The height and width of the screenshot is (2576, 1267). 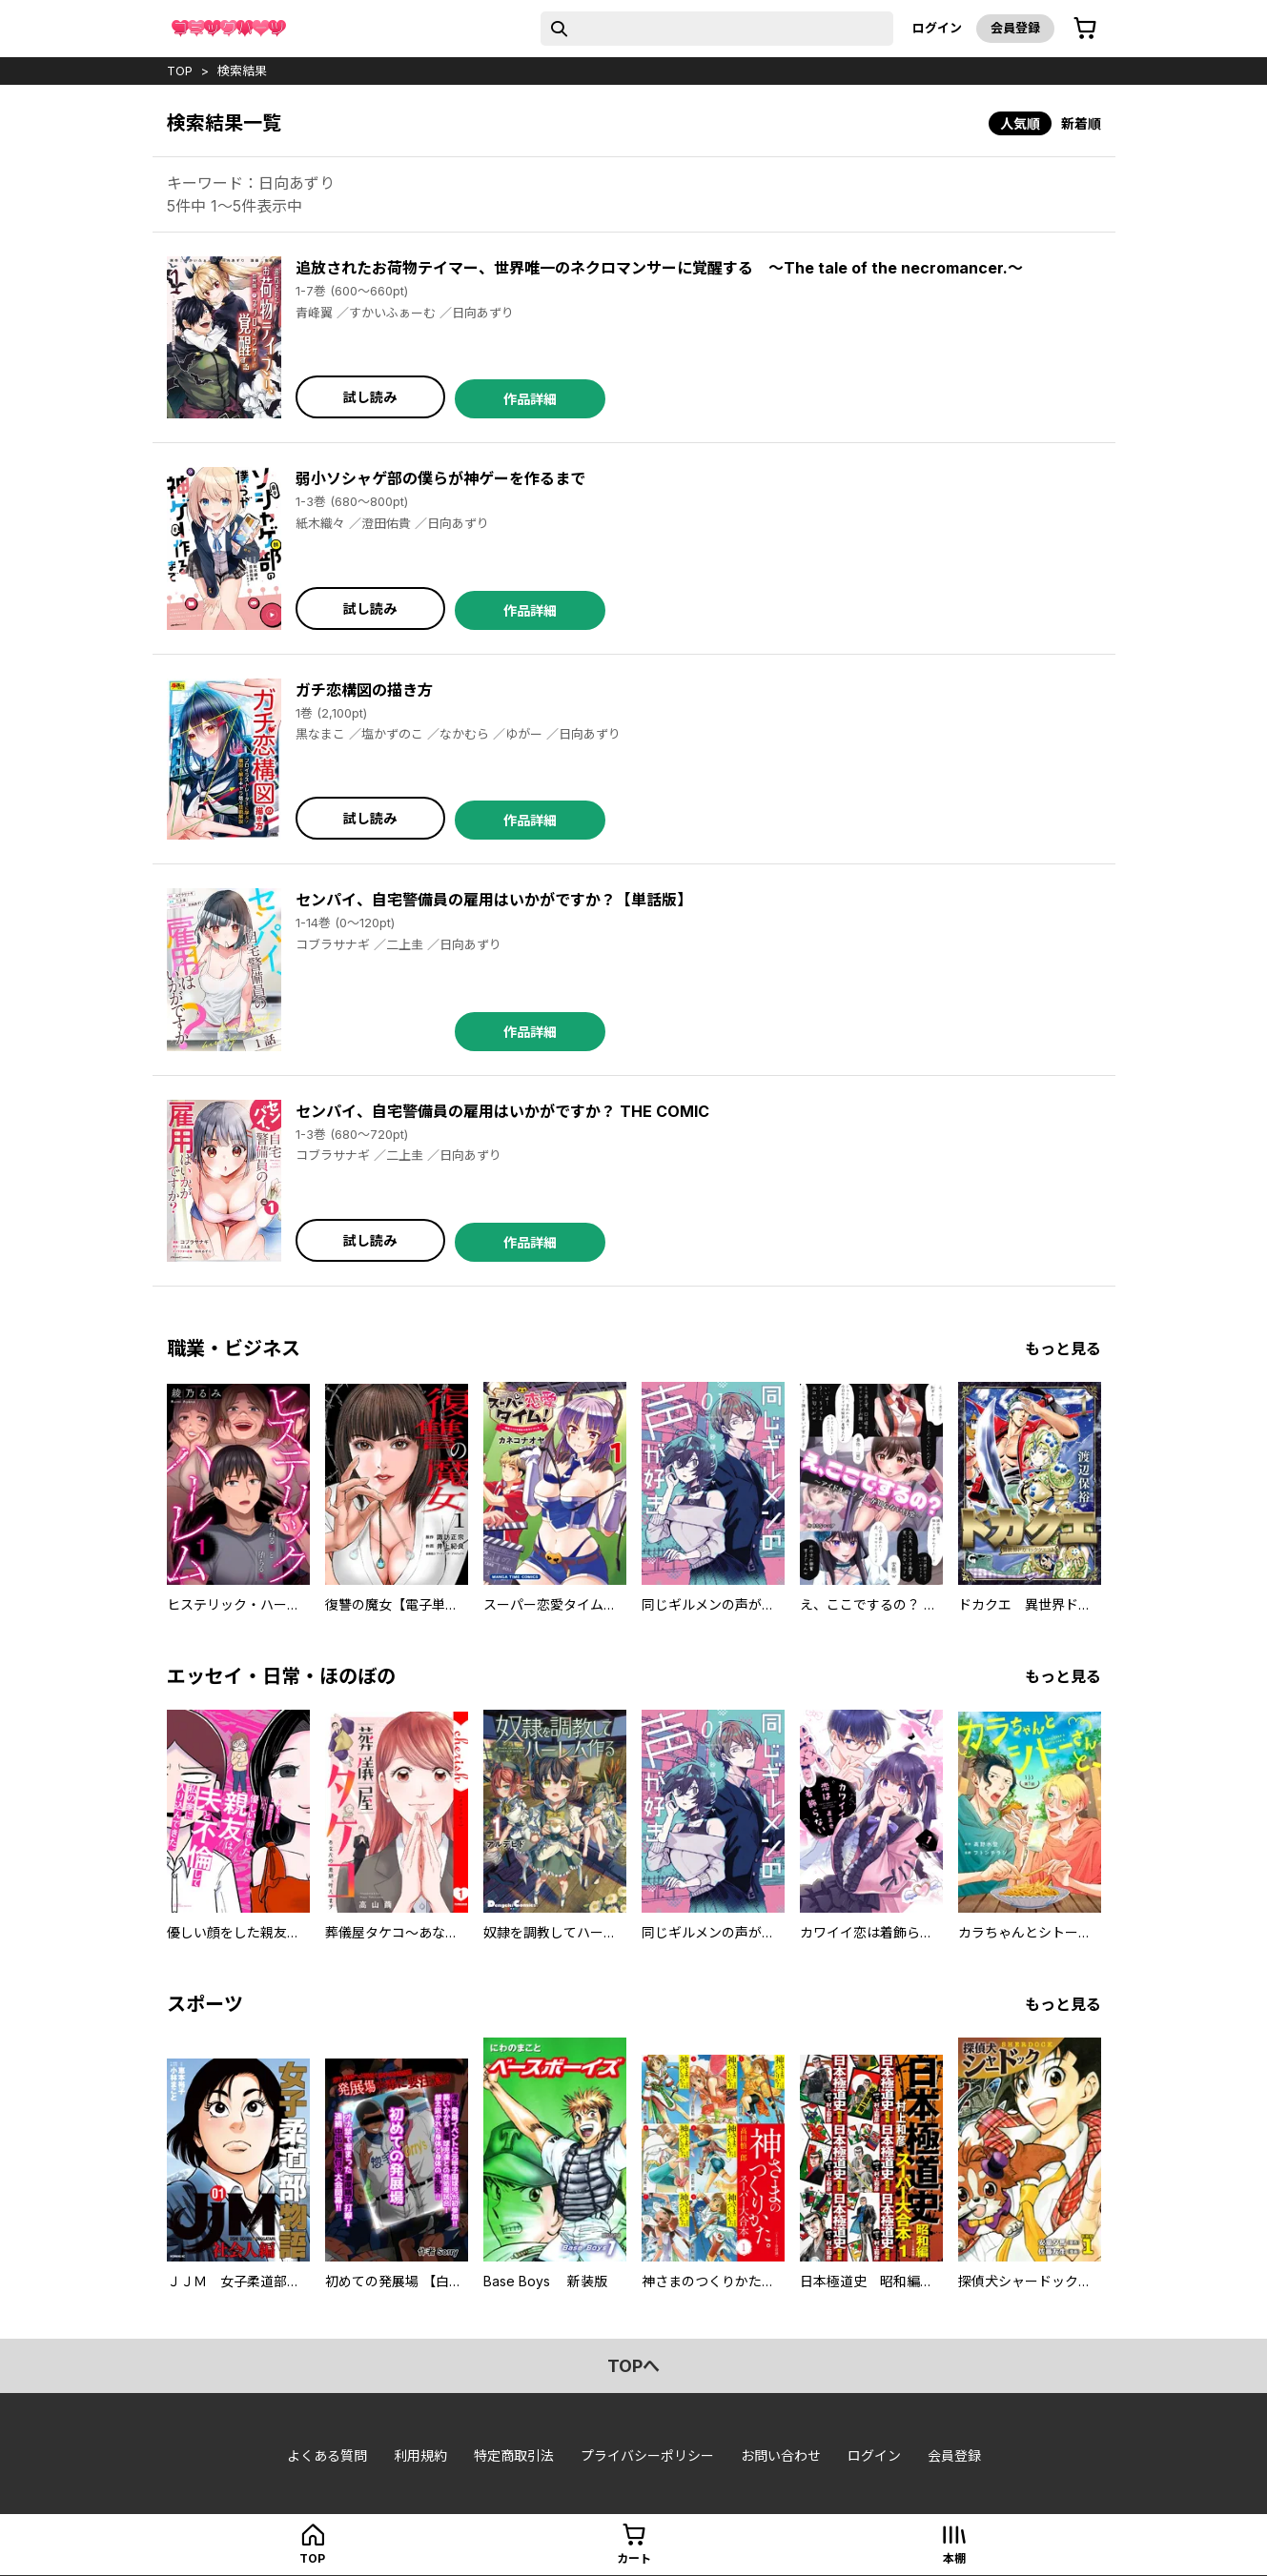 I want to click on 会員登録, so click(x=1015, y=27).